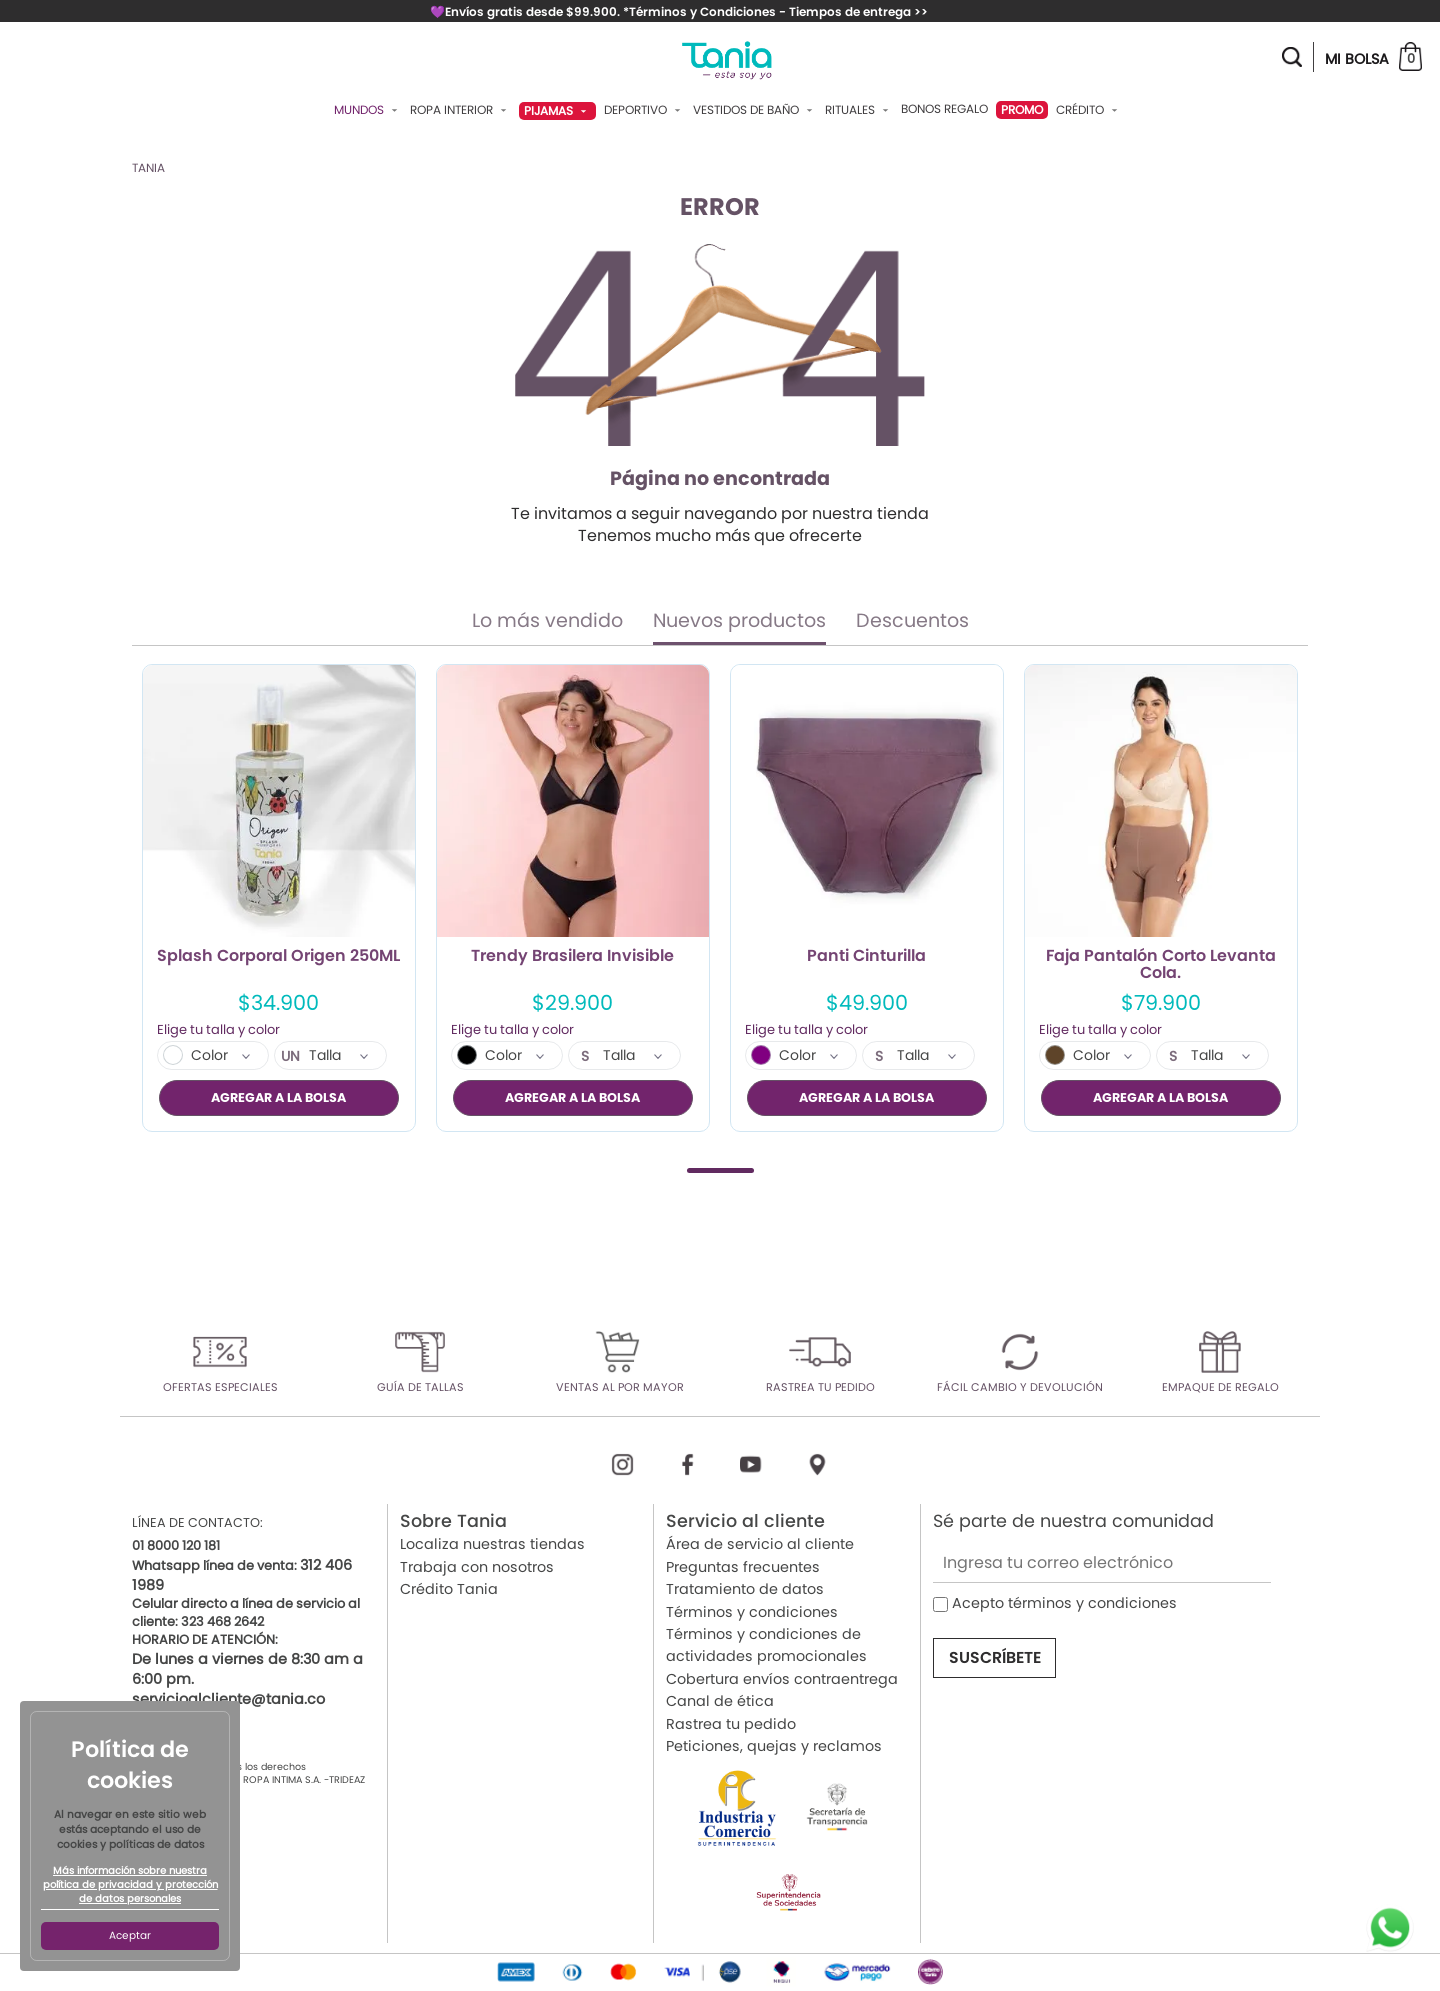 The image size is (1440, 1991). What do you see at coordinates (278, 1097) in the screenshot?
I see `AGREGAR A LA BOLSA` at bounding box center [278, 1097].